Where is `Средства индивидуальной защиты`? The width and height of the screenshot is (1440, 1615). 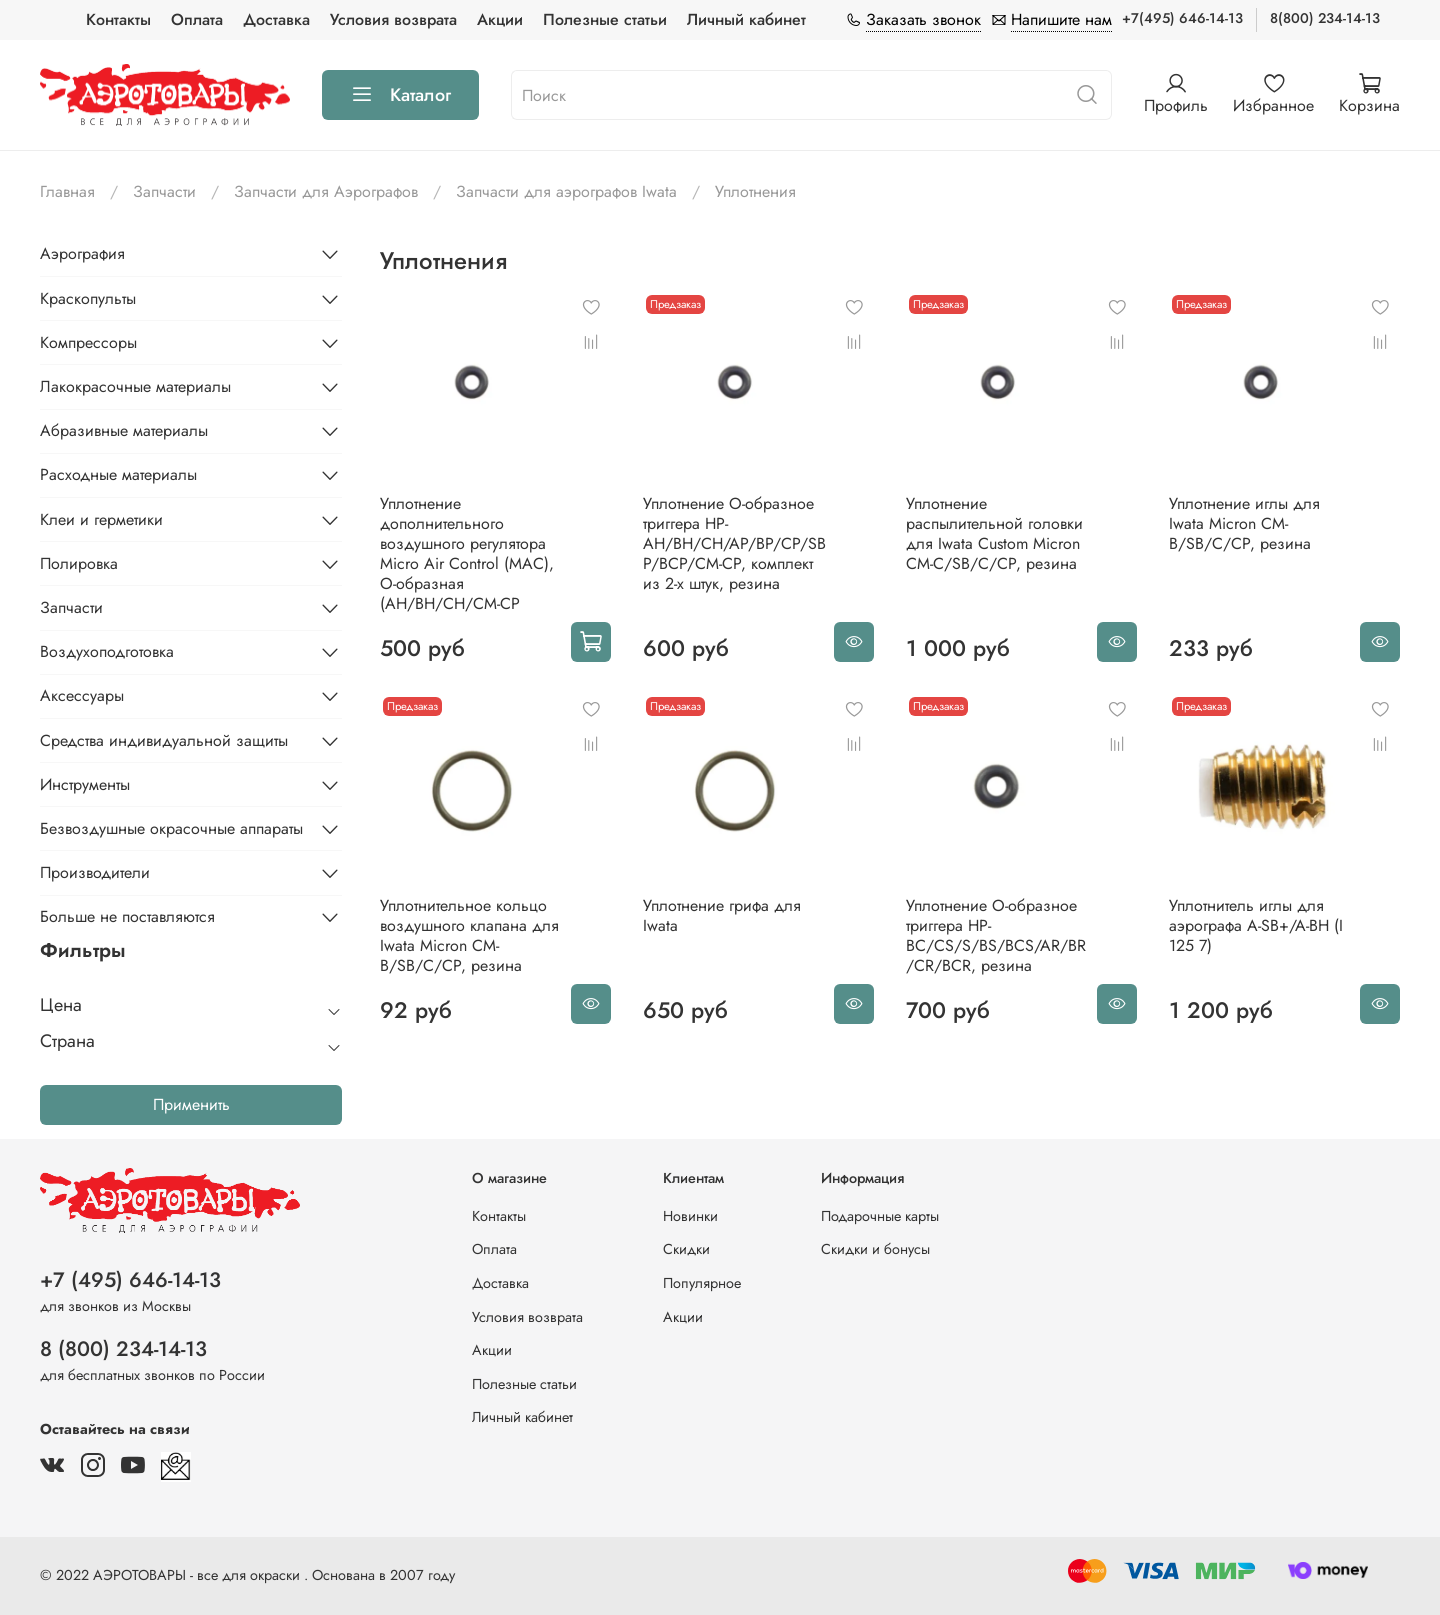 Средства индивидуальной защиты is located at coordinates (164, 740).